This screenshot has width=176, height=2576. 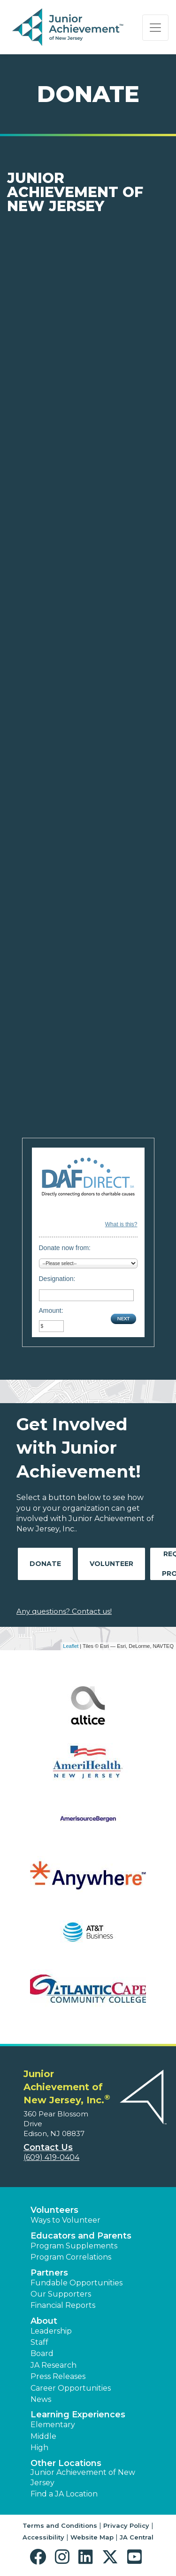 What do you see at coordinates (51, 1310) in the screenshot?
I see `Amount:` at bounding box center [51, 1310].